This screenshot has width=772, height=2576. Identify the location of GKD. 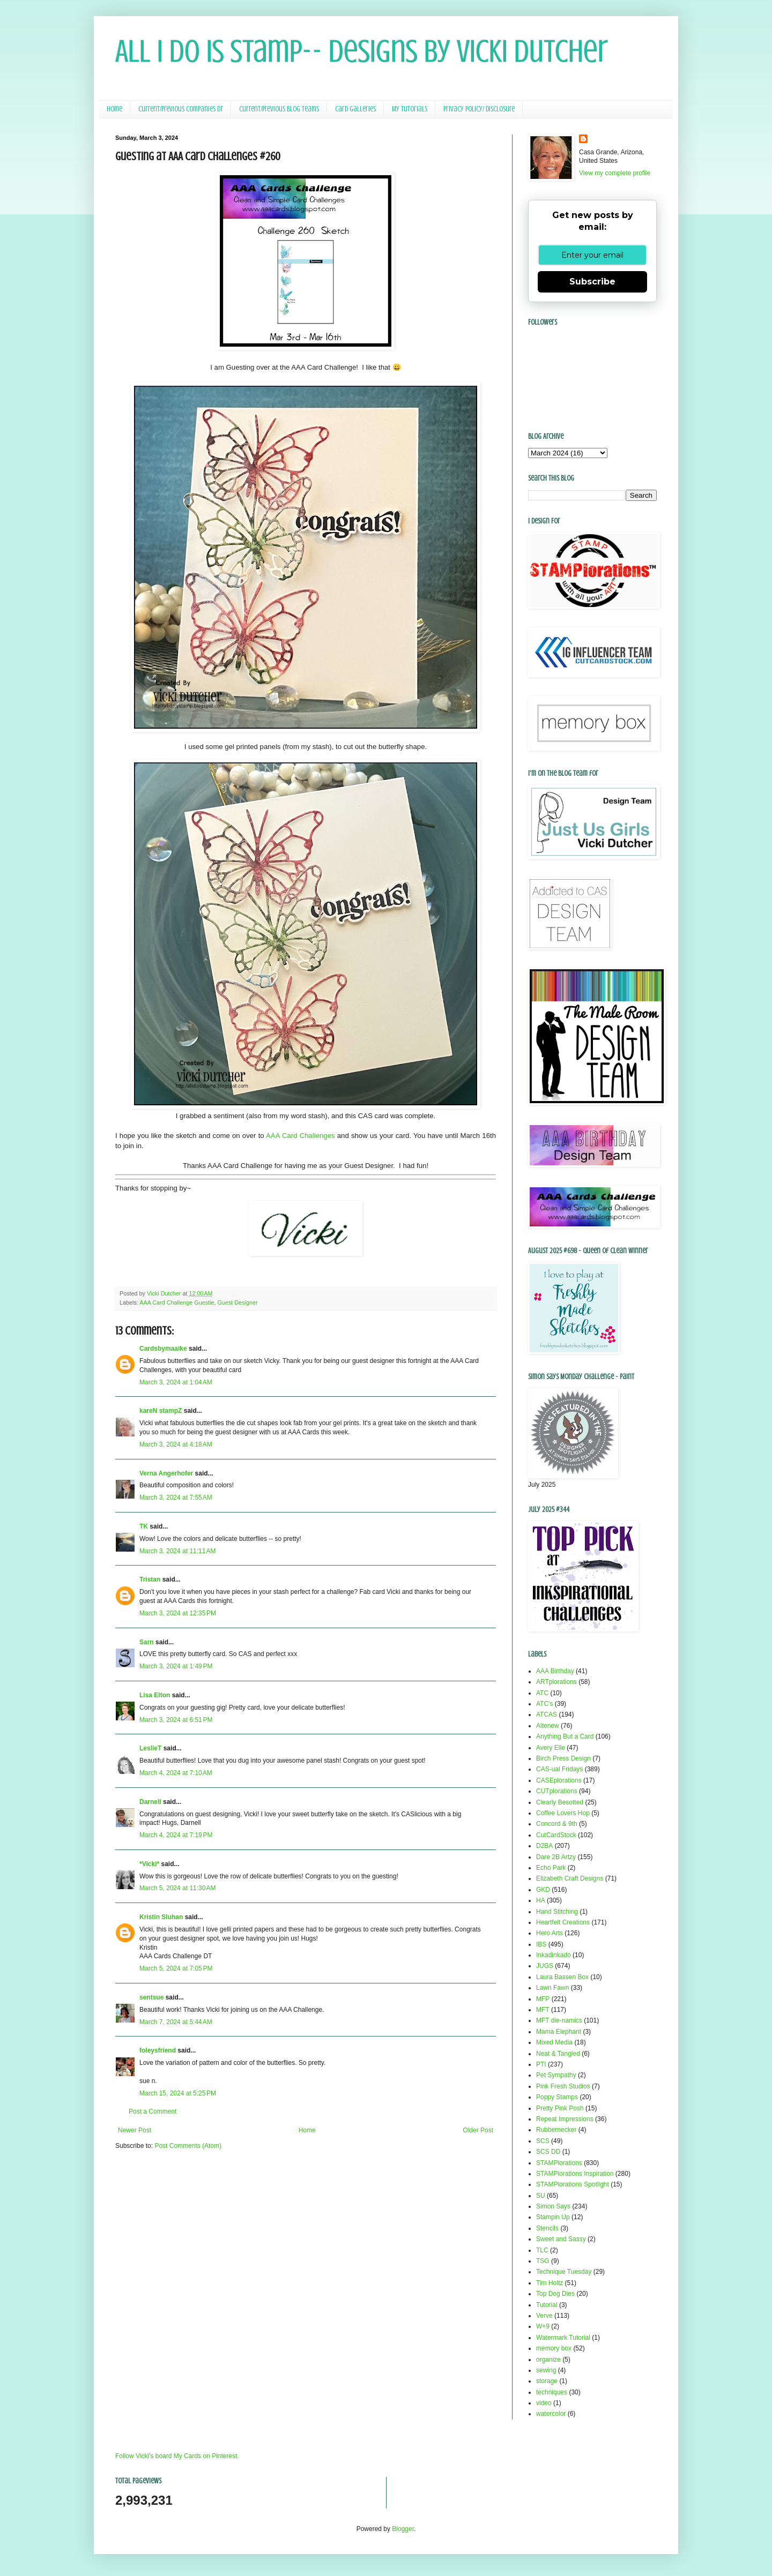
(543, 1889).